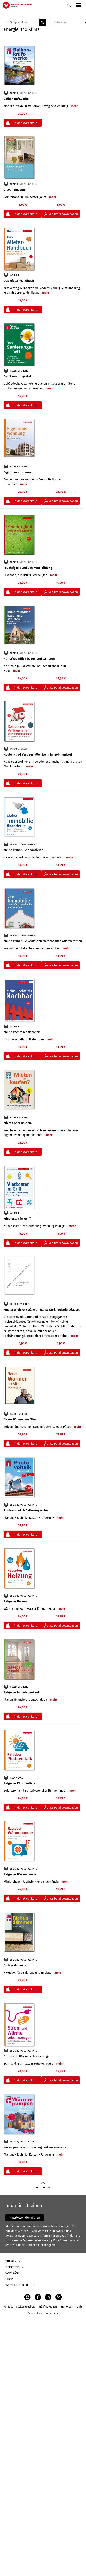 This screenshot has width=86, height=2576. I want to click on Richtig dämmen, so click(15, 1965).